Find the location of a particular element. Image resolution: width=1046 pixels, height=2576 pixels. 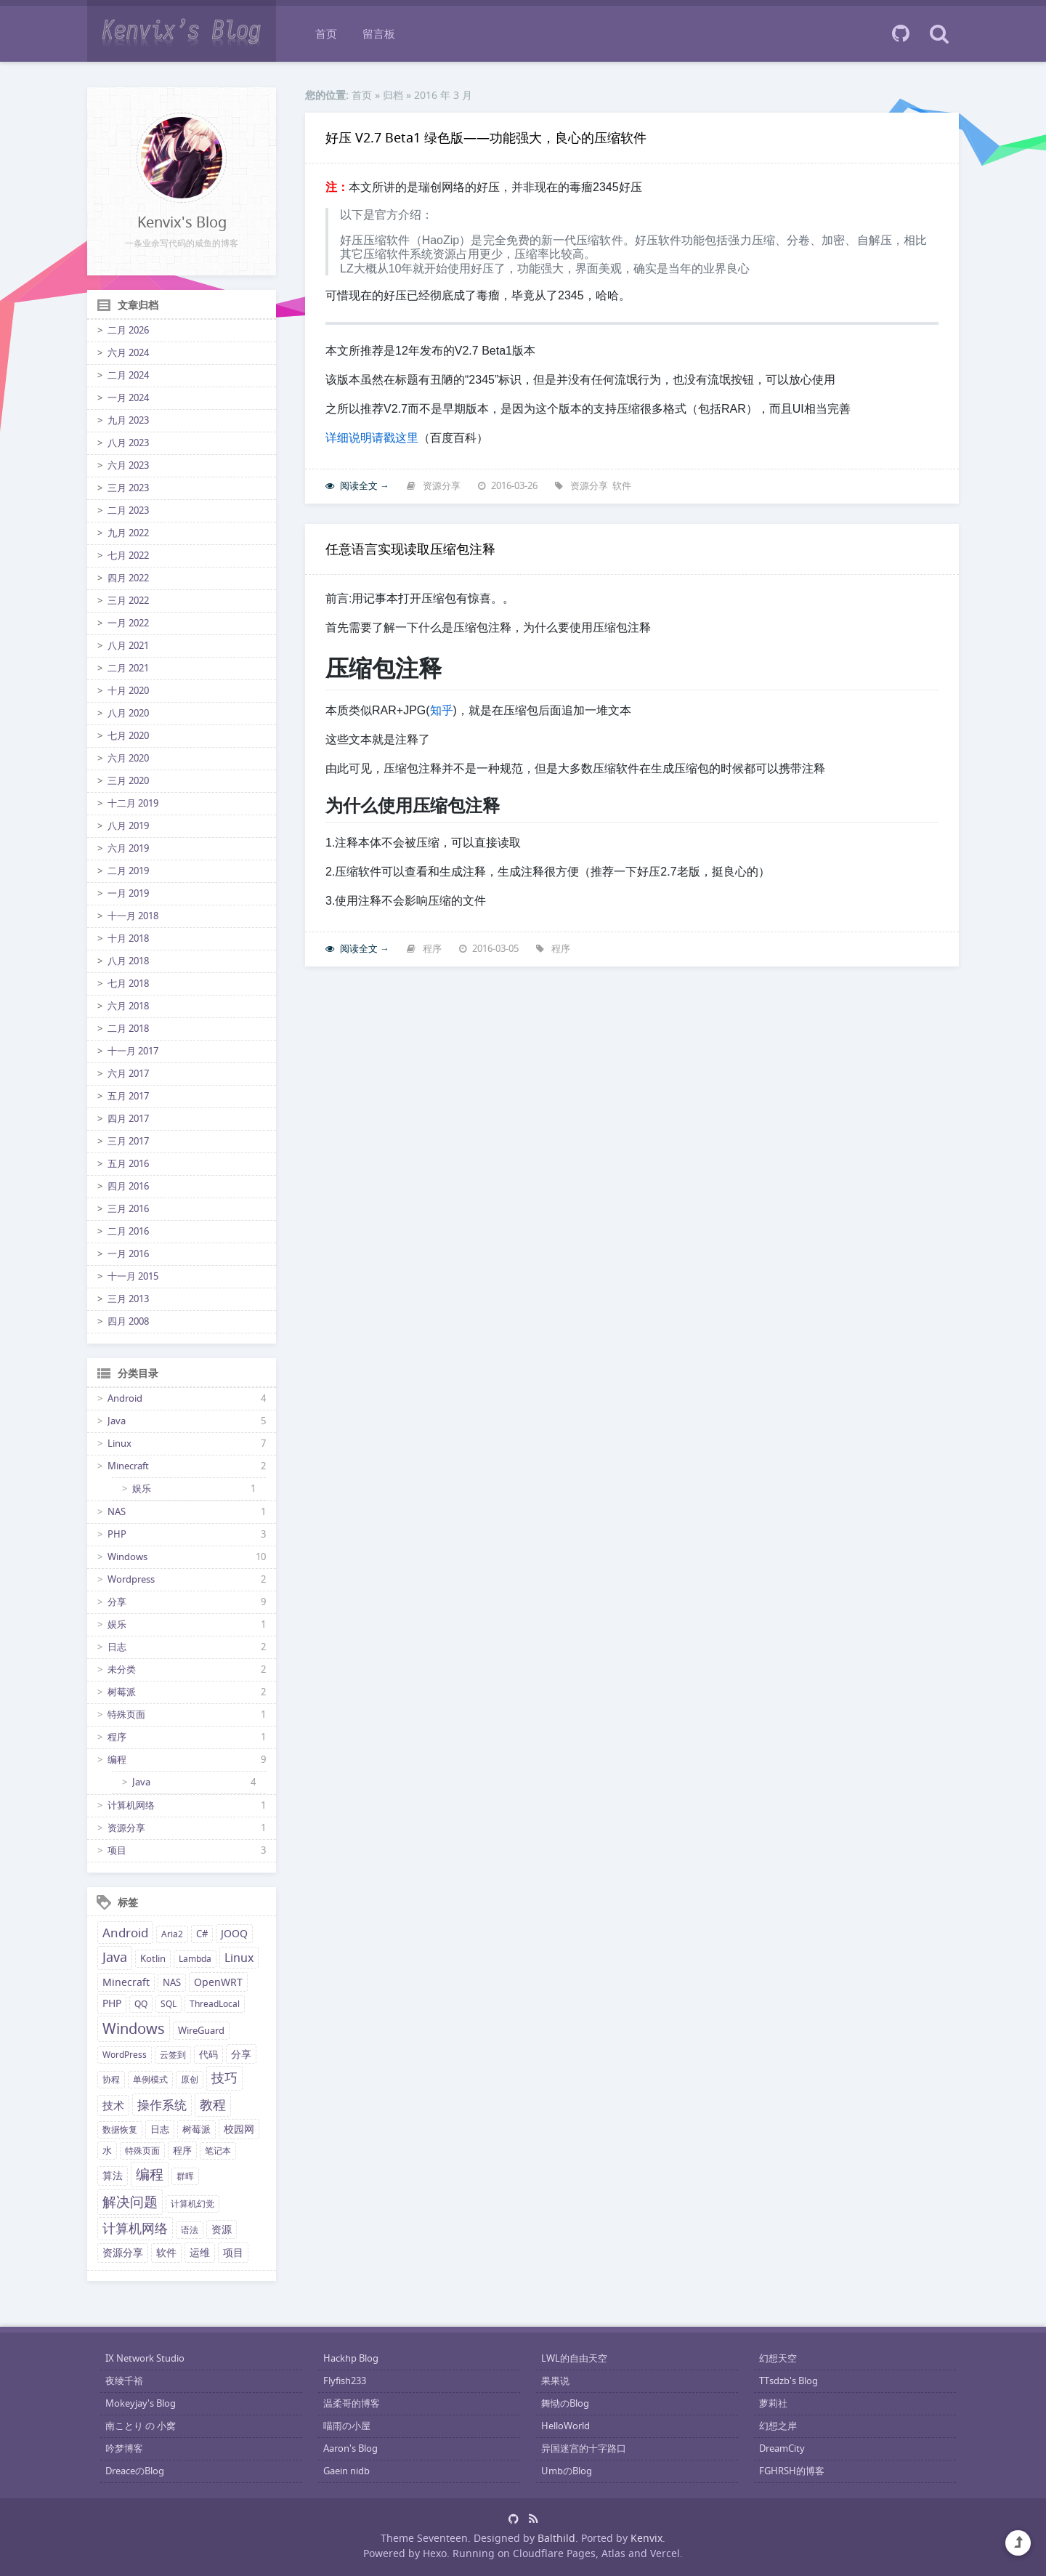

果果说 is located at coordinates (555, 2381).